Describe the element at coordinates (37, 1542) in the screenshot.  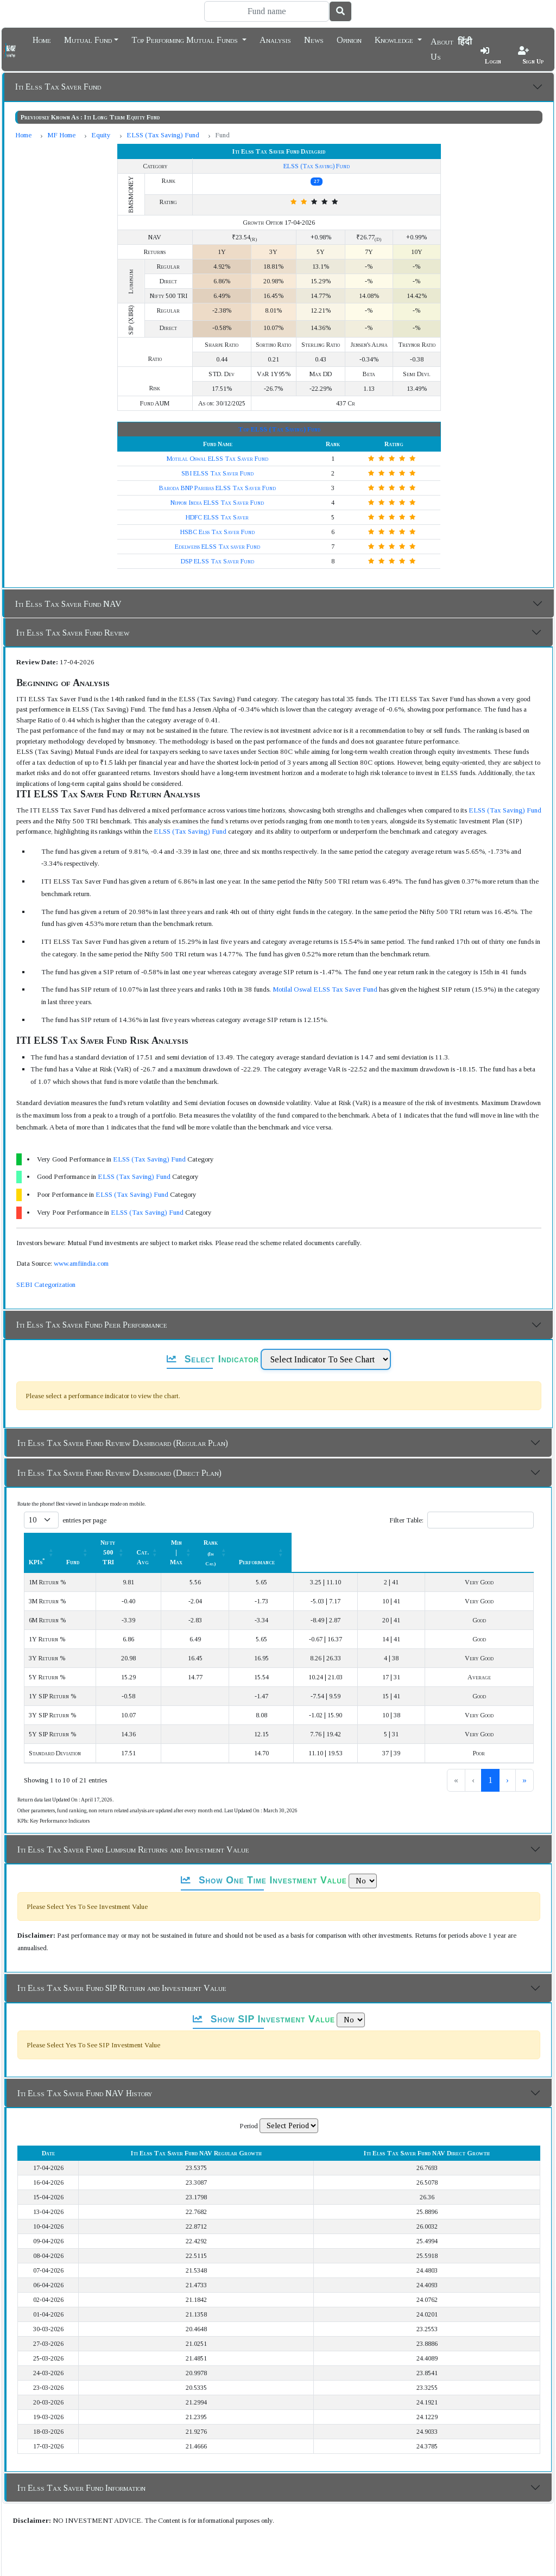
I see `KPIs [button]` at that location.